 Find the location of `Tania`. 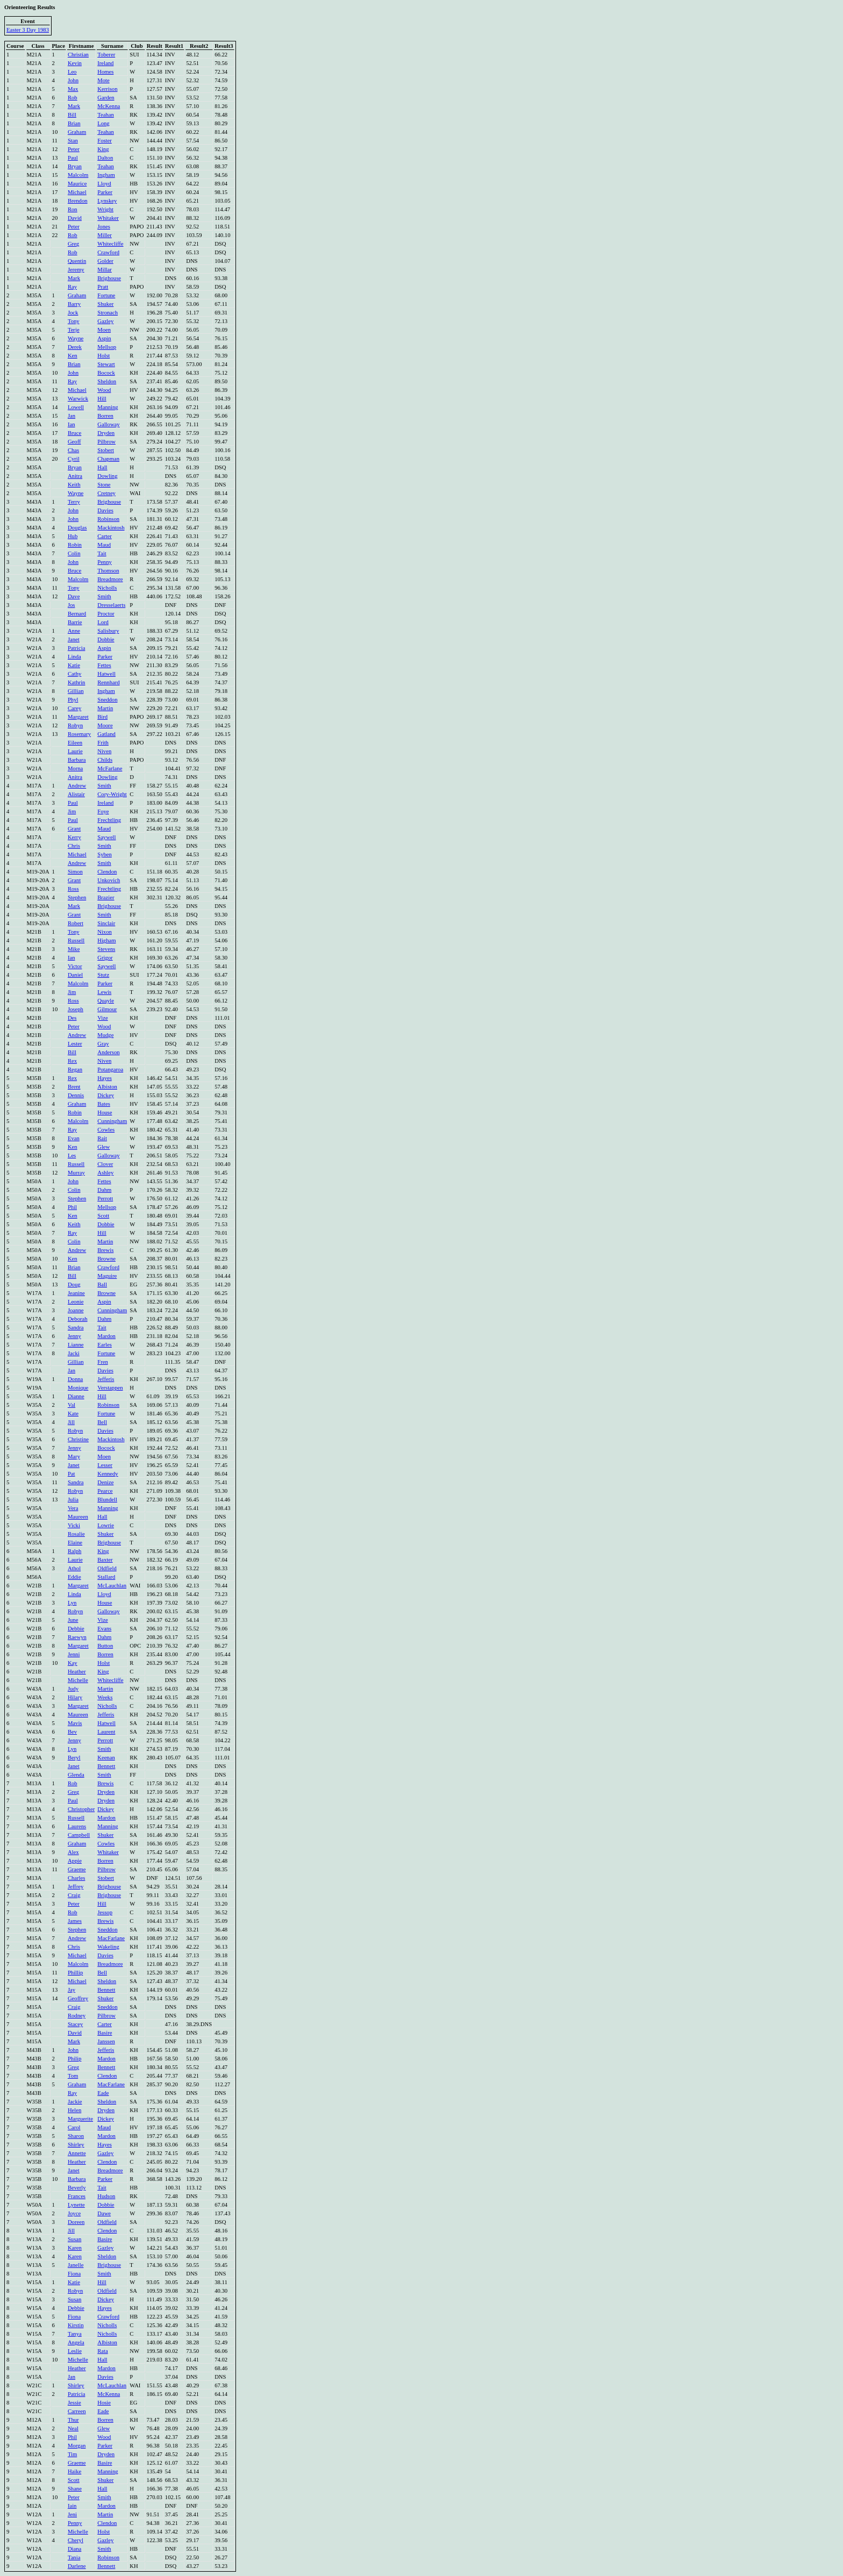

Tania is located at coordinates (74, 2557).